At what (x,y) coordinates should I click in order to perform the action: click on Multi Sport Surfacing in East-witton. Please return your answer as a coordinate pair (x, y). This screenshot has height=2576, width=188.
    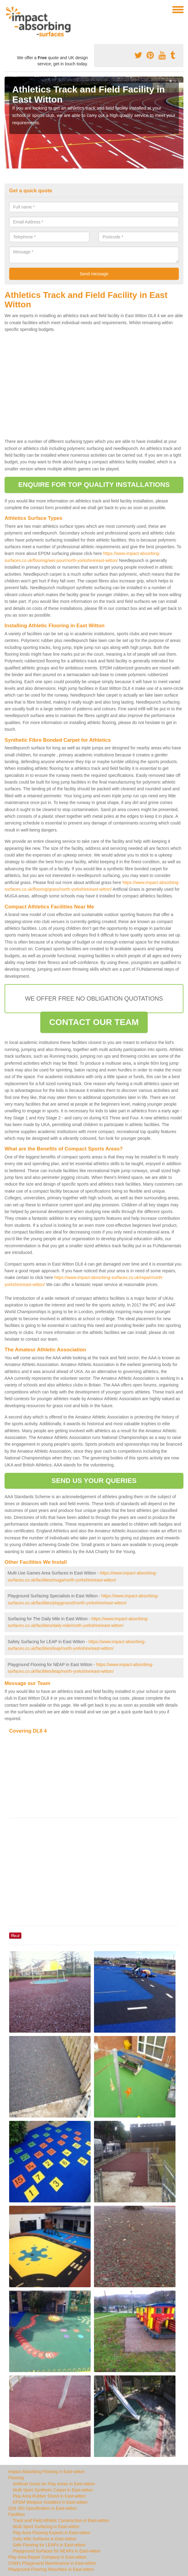
    Looking at the image, I should click on (46, 2526).